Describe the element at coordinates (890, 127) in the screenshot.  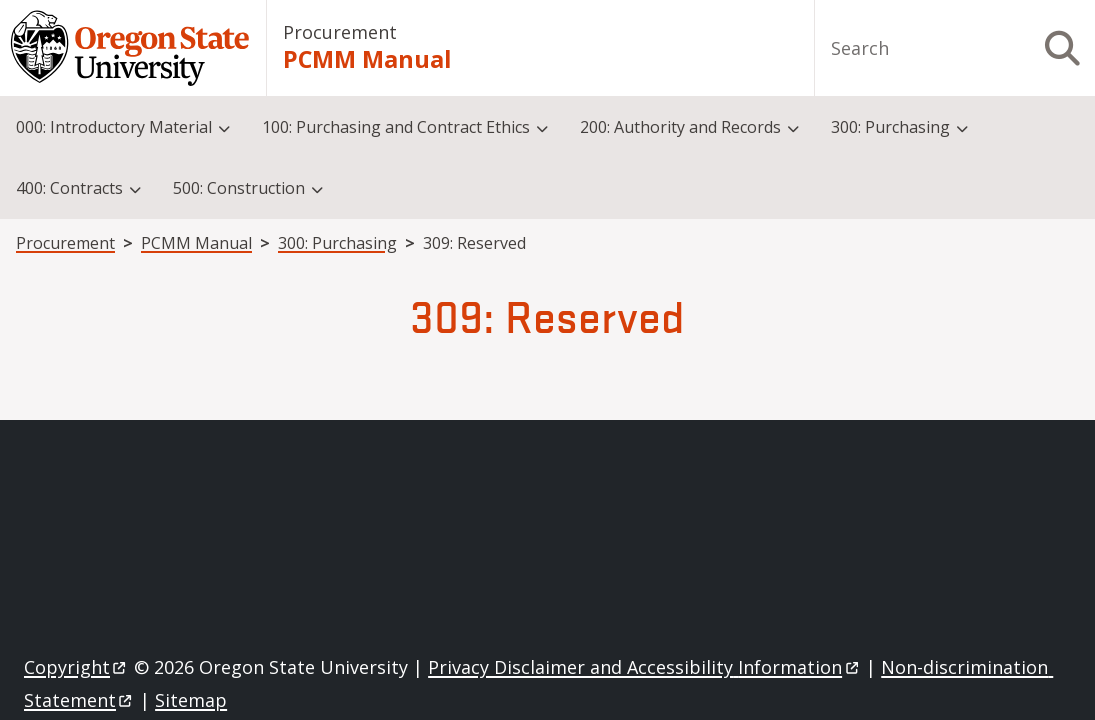
I see `300: Purchasing` at that location.